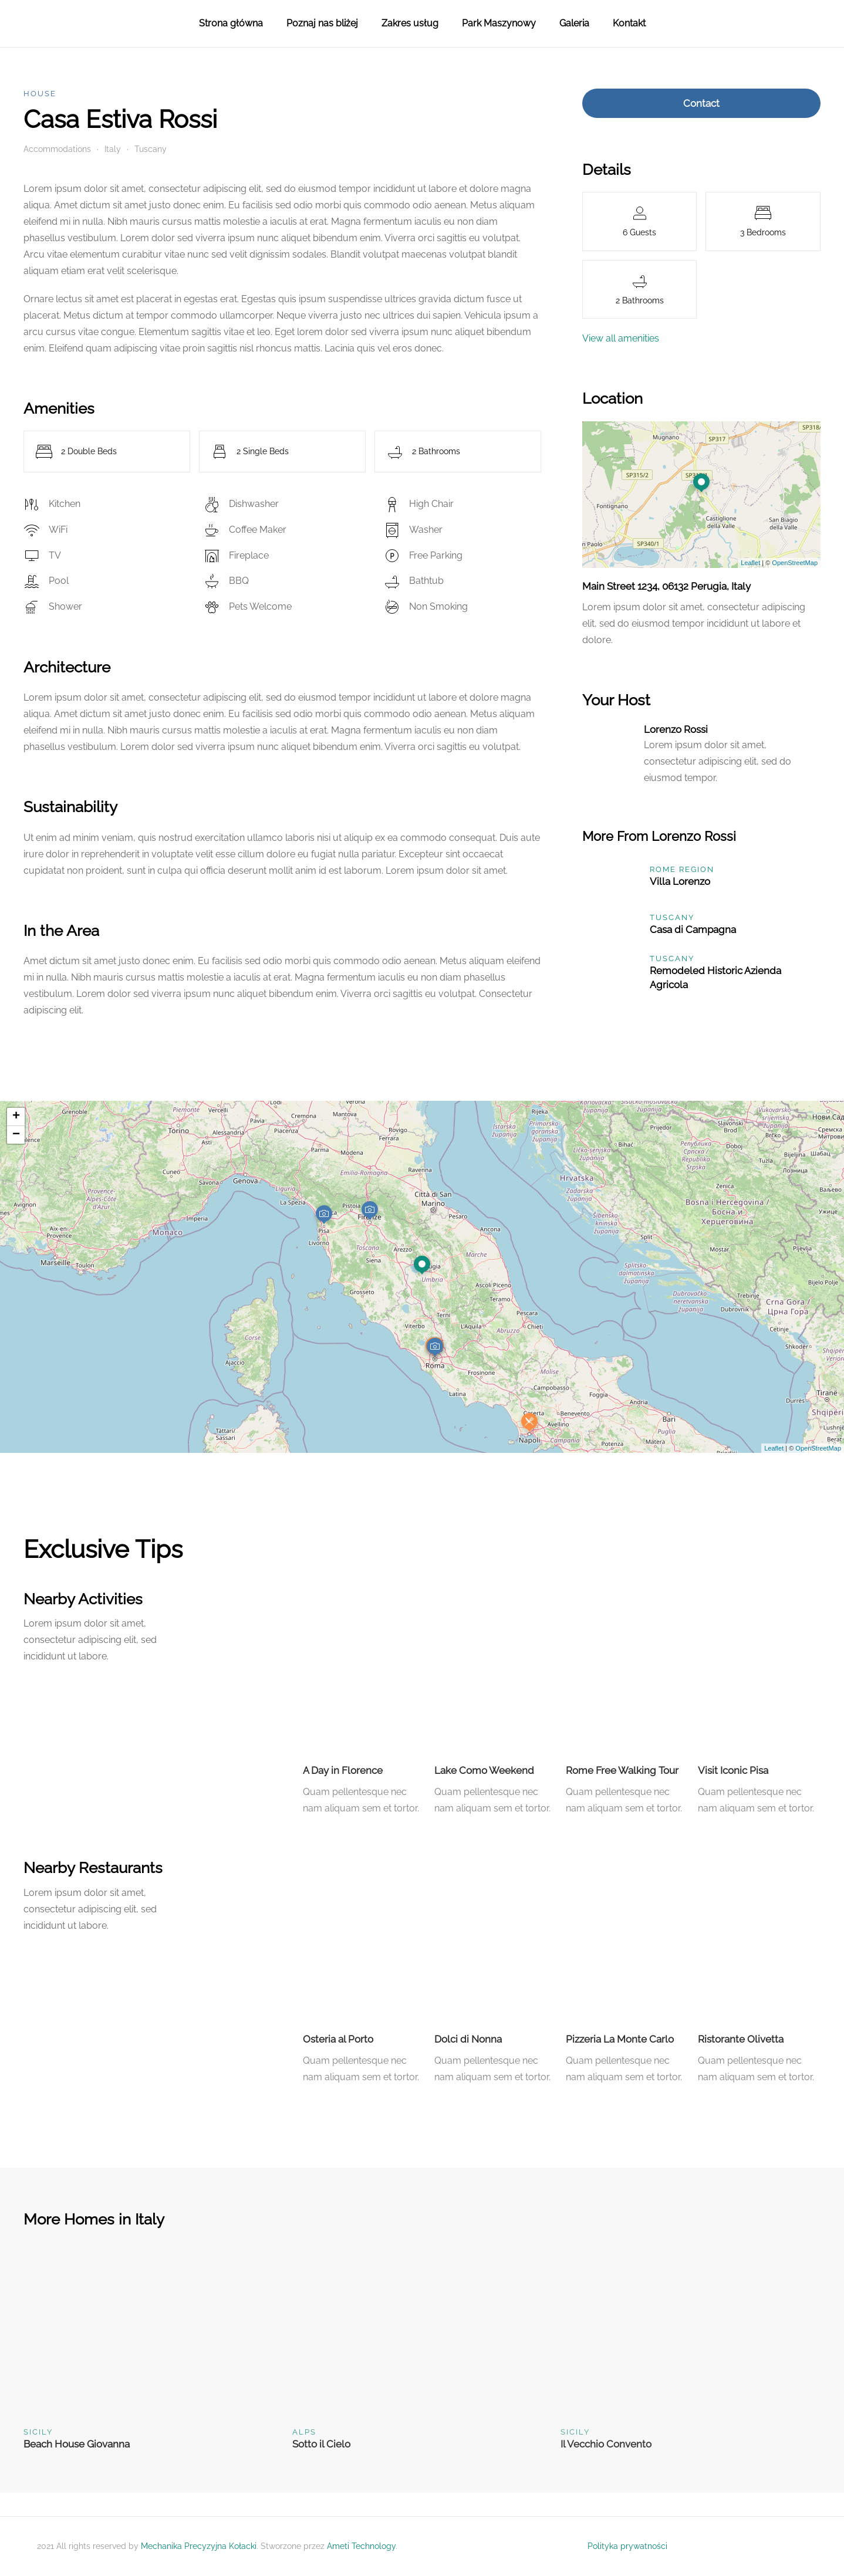  I want to click on Strona główna, so click(231, 23).